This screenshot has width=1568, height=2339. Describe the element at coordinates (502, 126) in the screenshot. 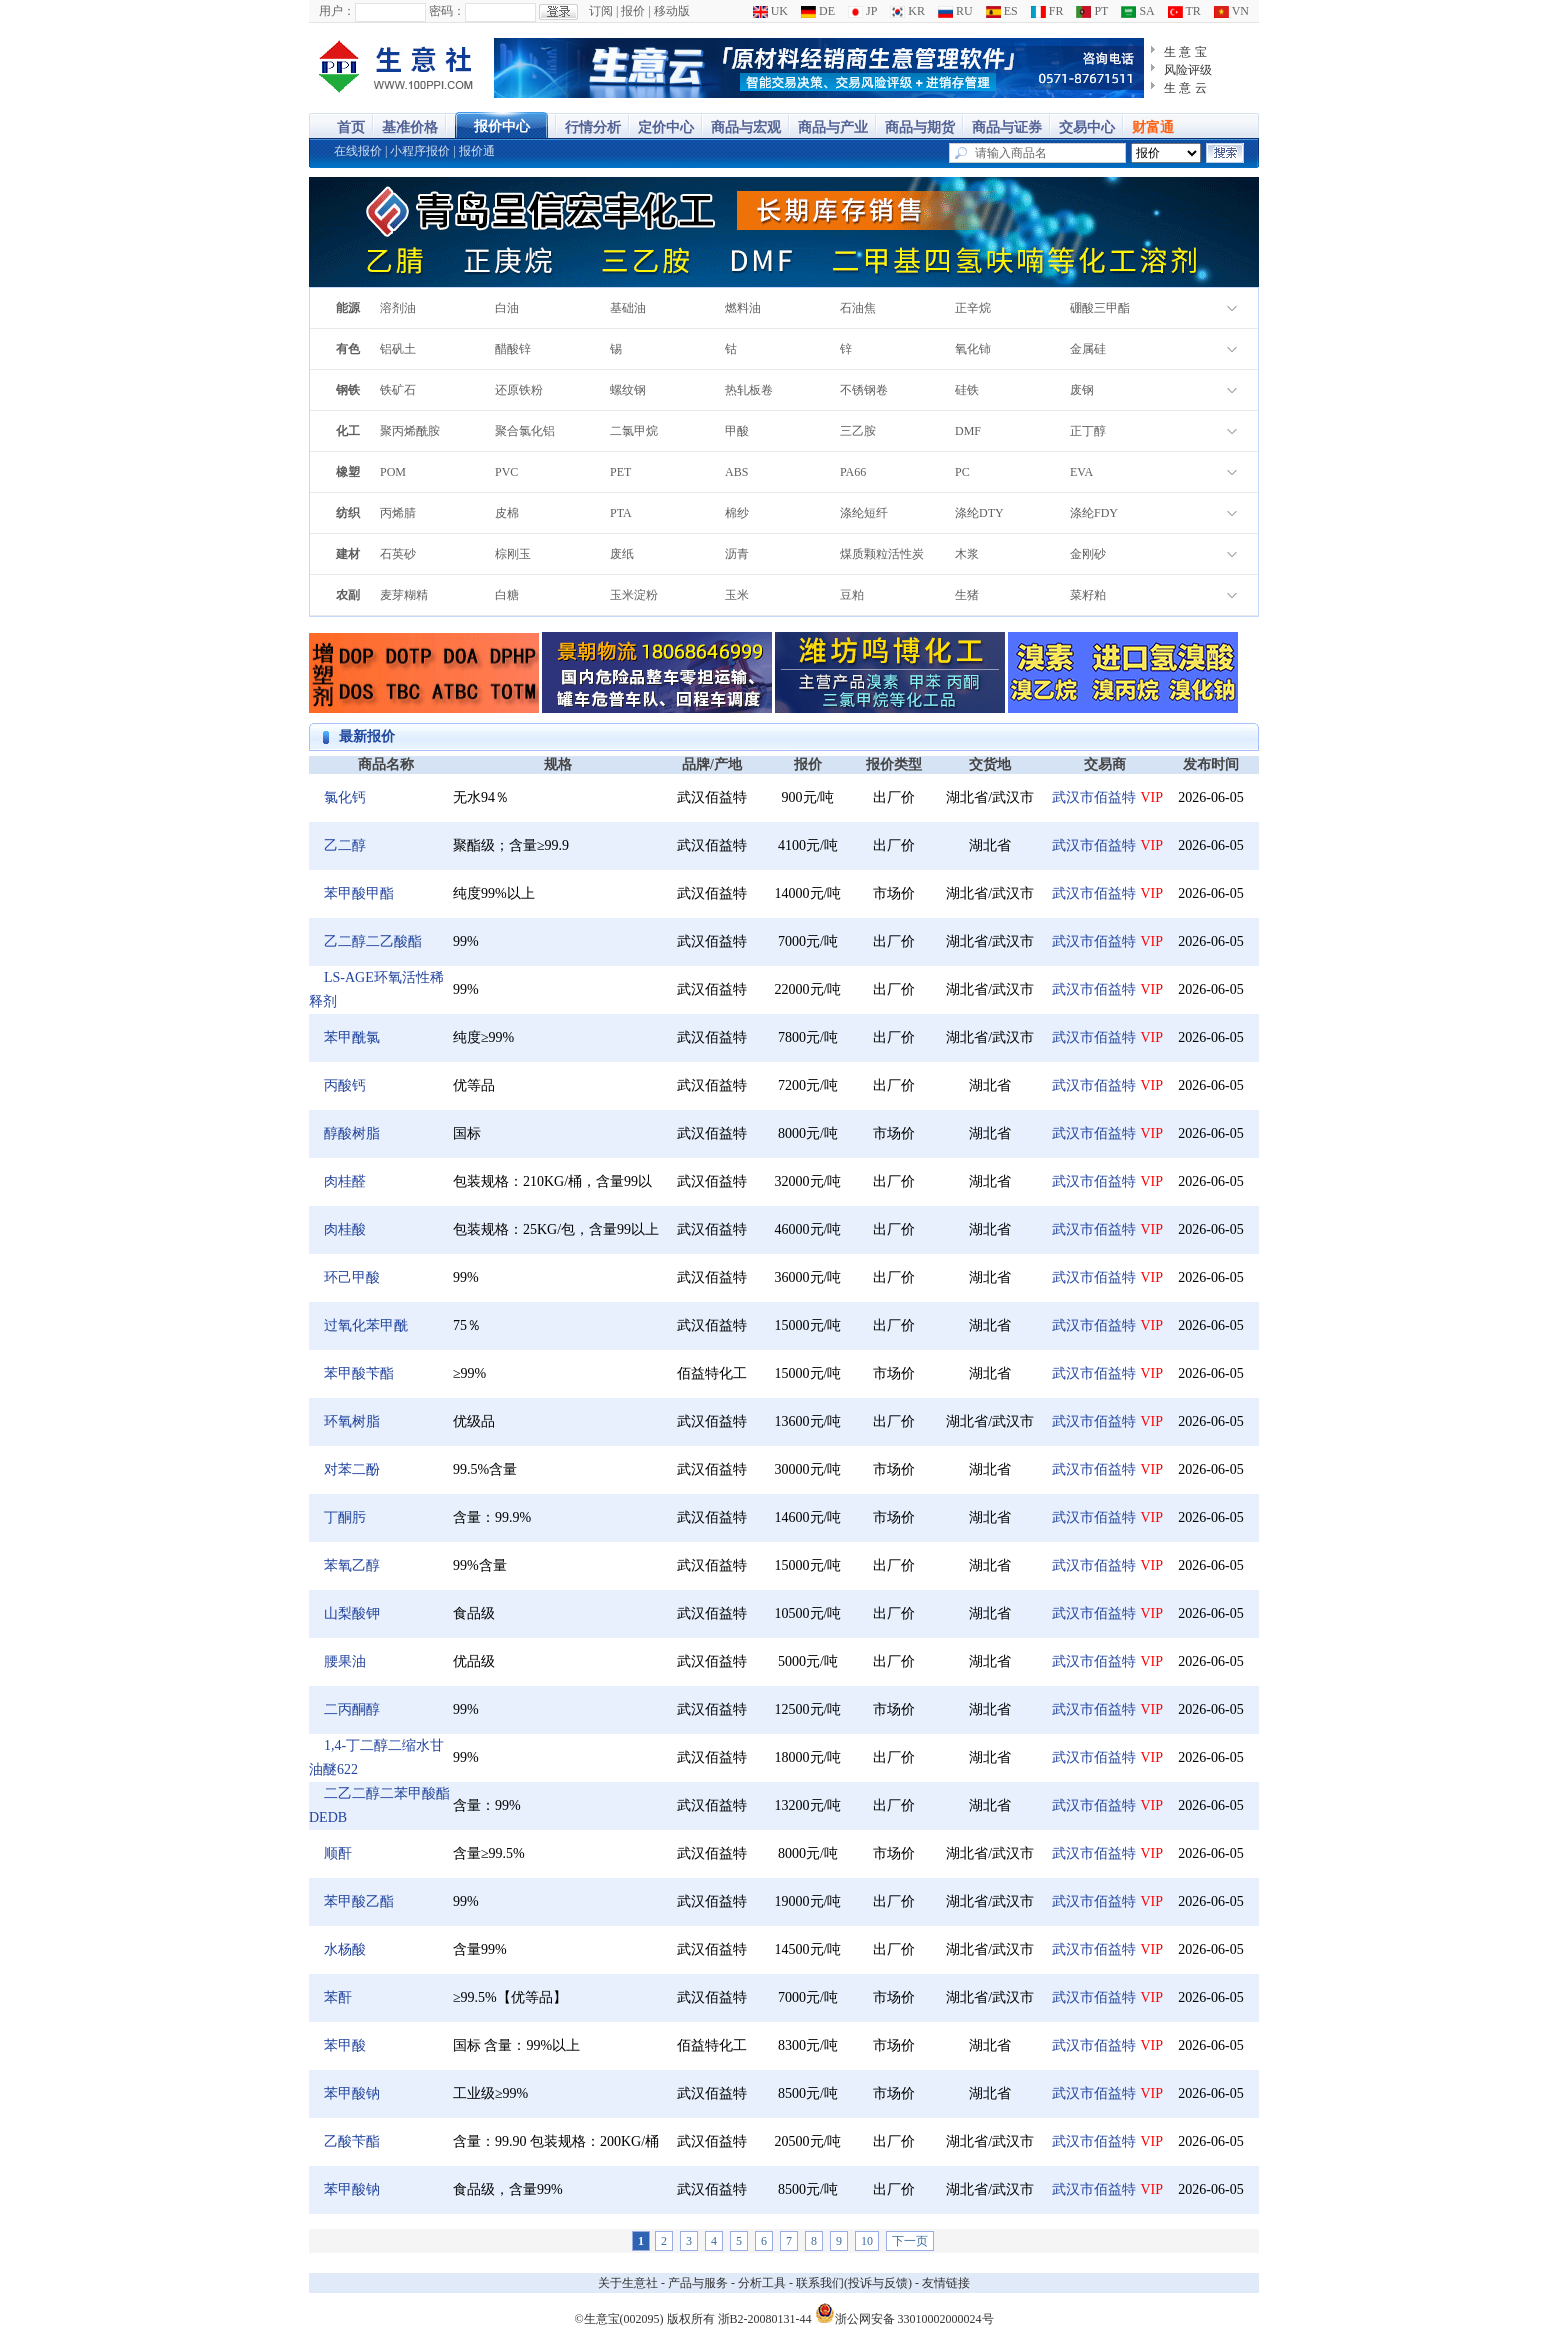

I see `报价中心` at that location.